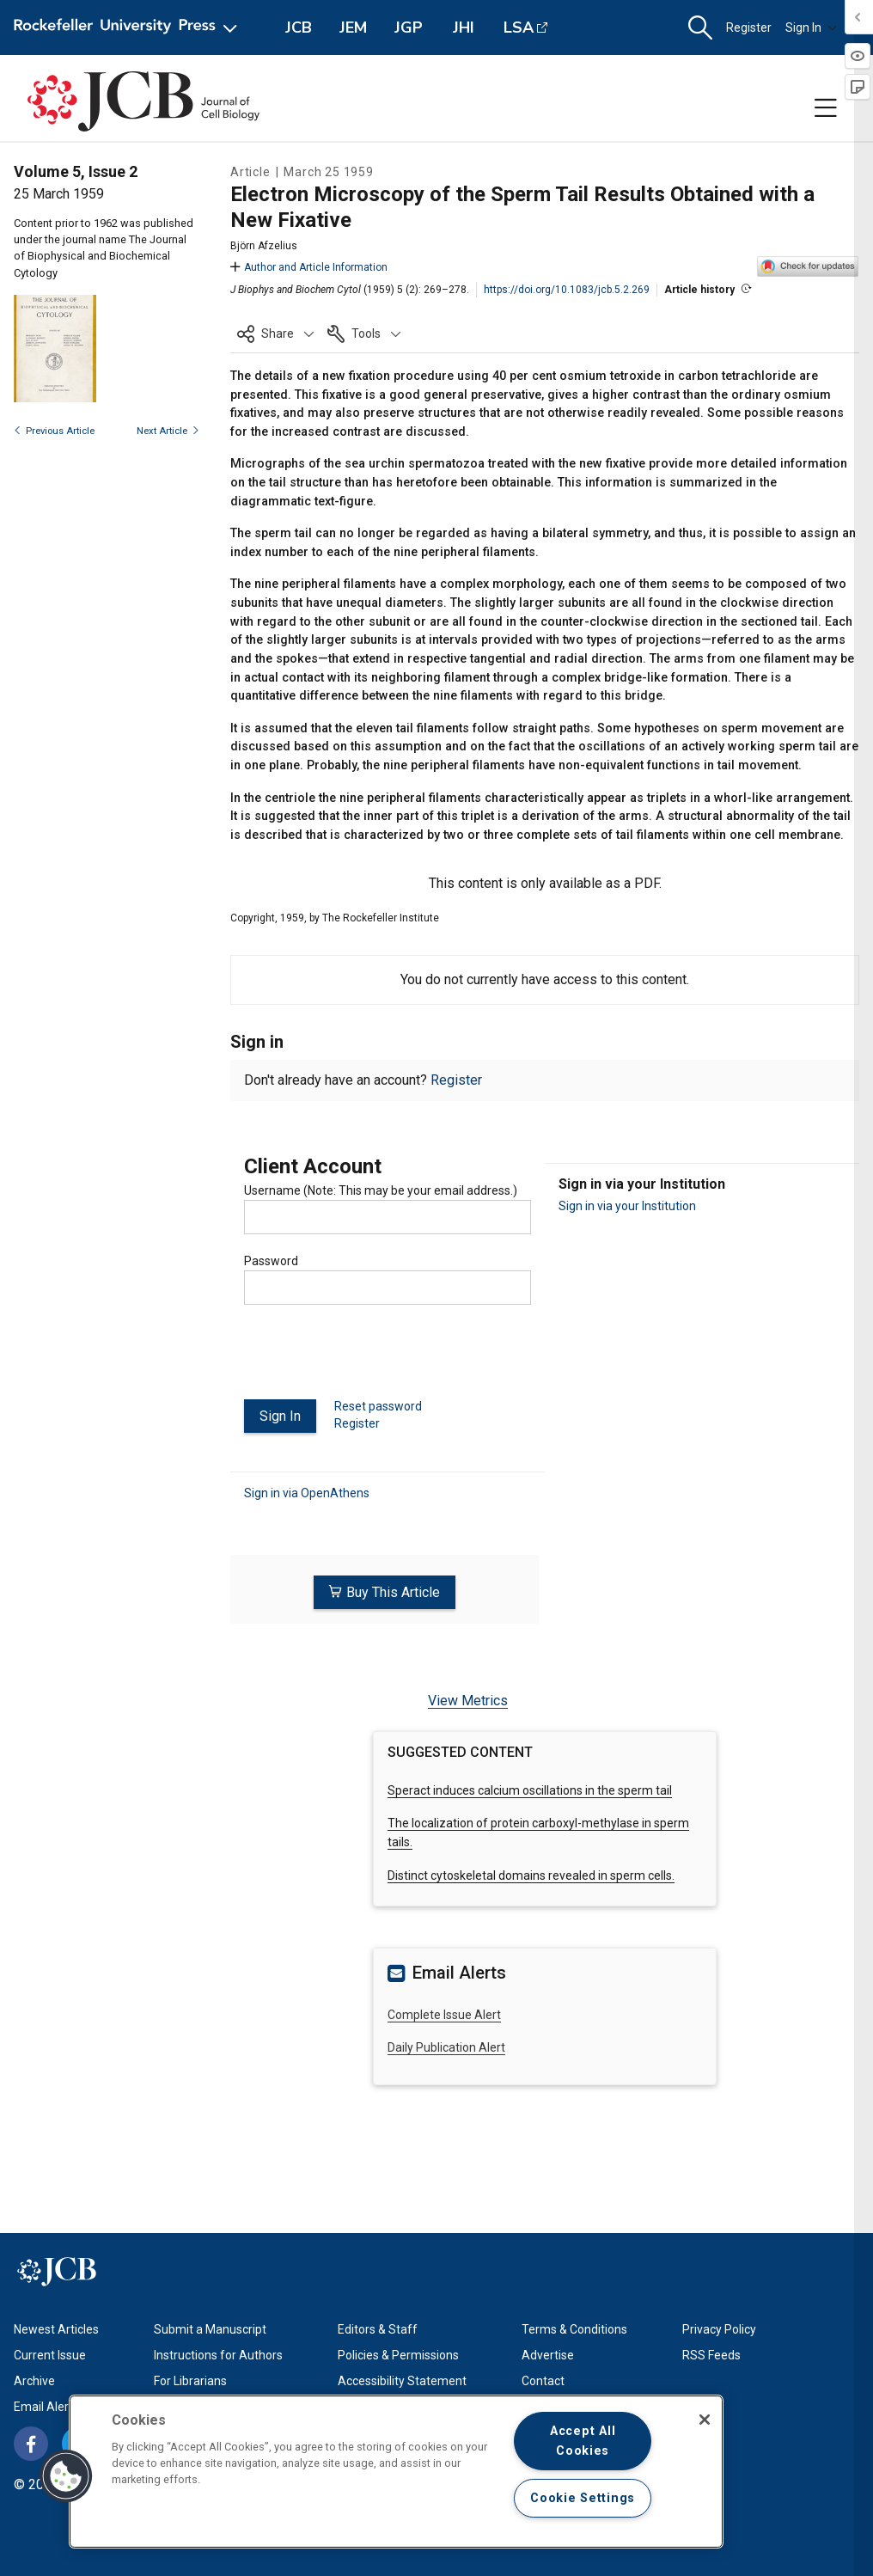 The height and width of the screenshot is (2576, 873). Describe the element at coordinates (396, 2471) in the screenshot. I see `[region]` at that location.